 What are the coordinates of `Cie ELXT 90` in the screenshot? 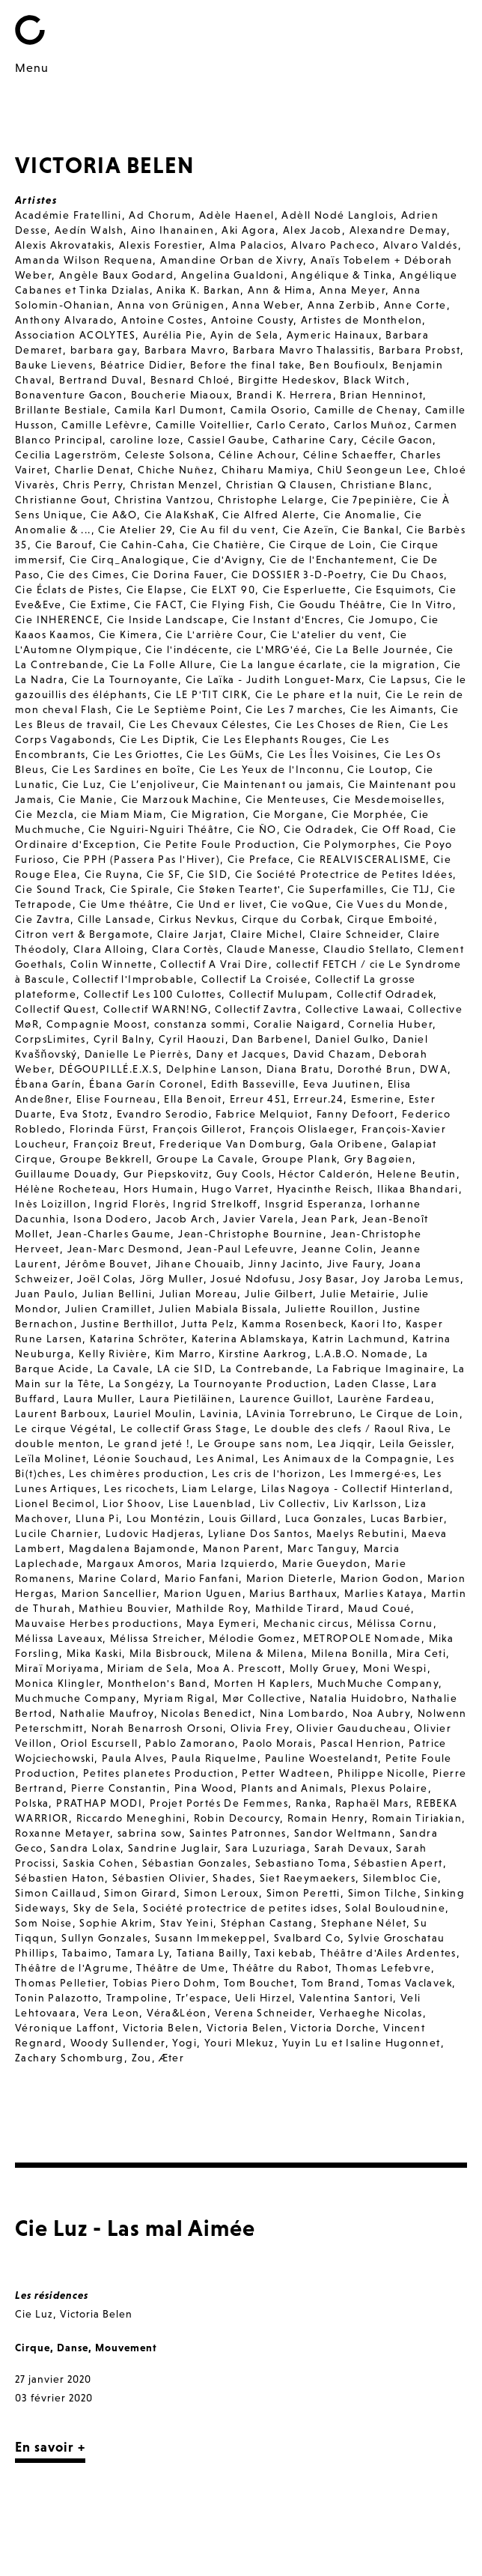 It's located at (223, 589).